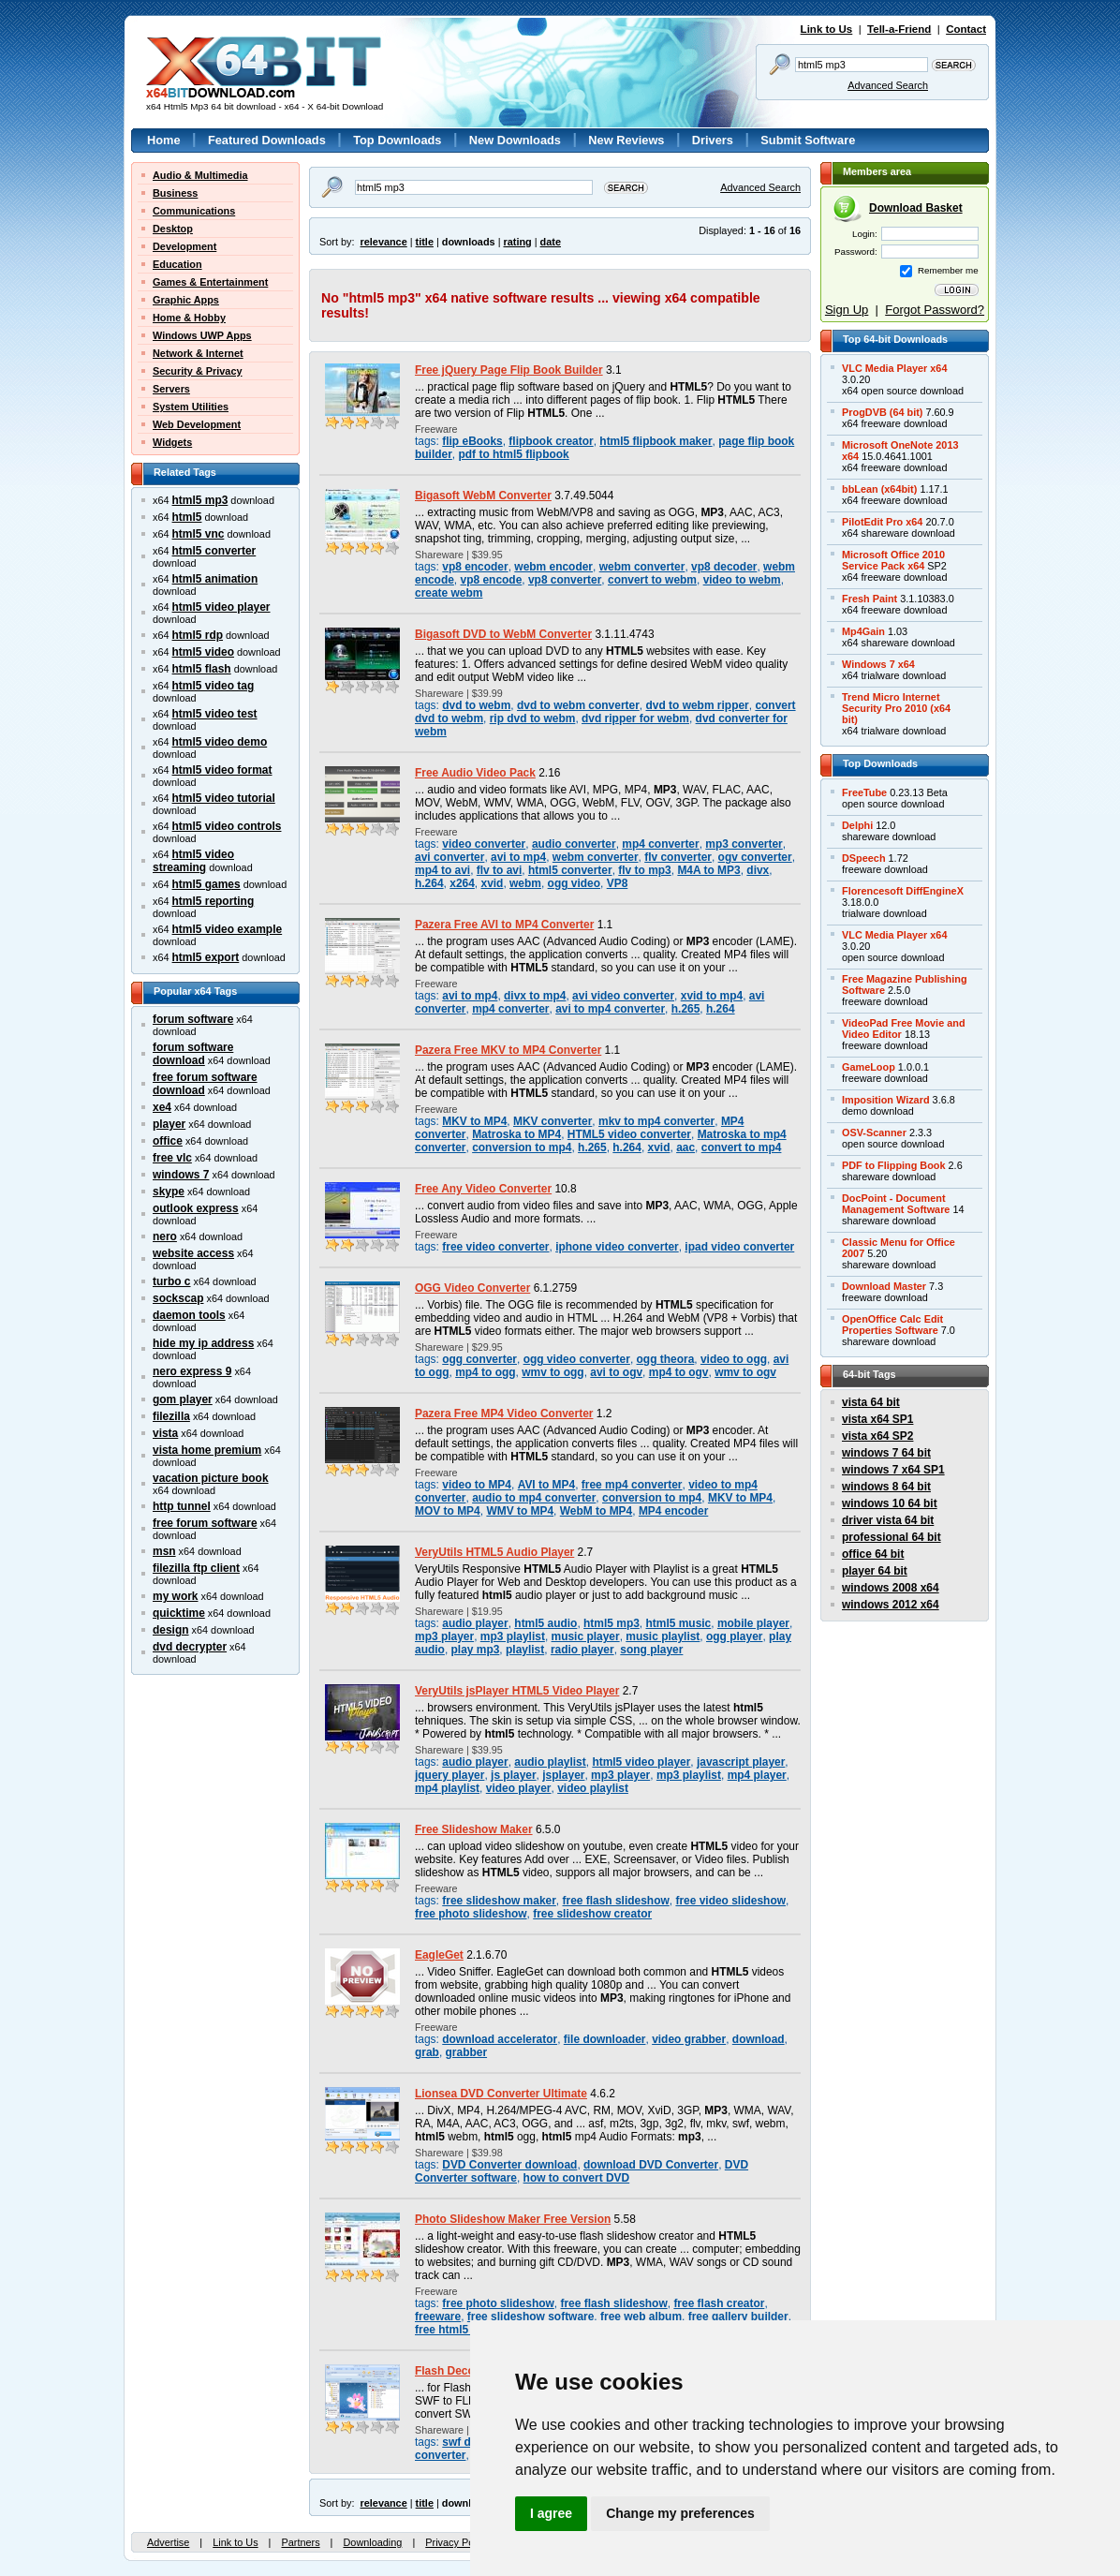  What do you see at coordinates (689, 2039) in the screenshot?
I see `video grabber` at bounding box center [689, 2039].